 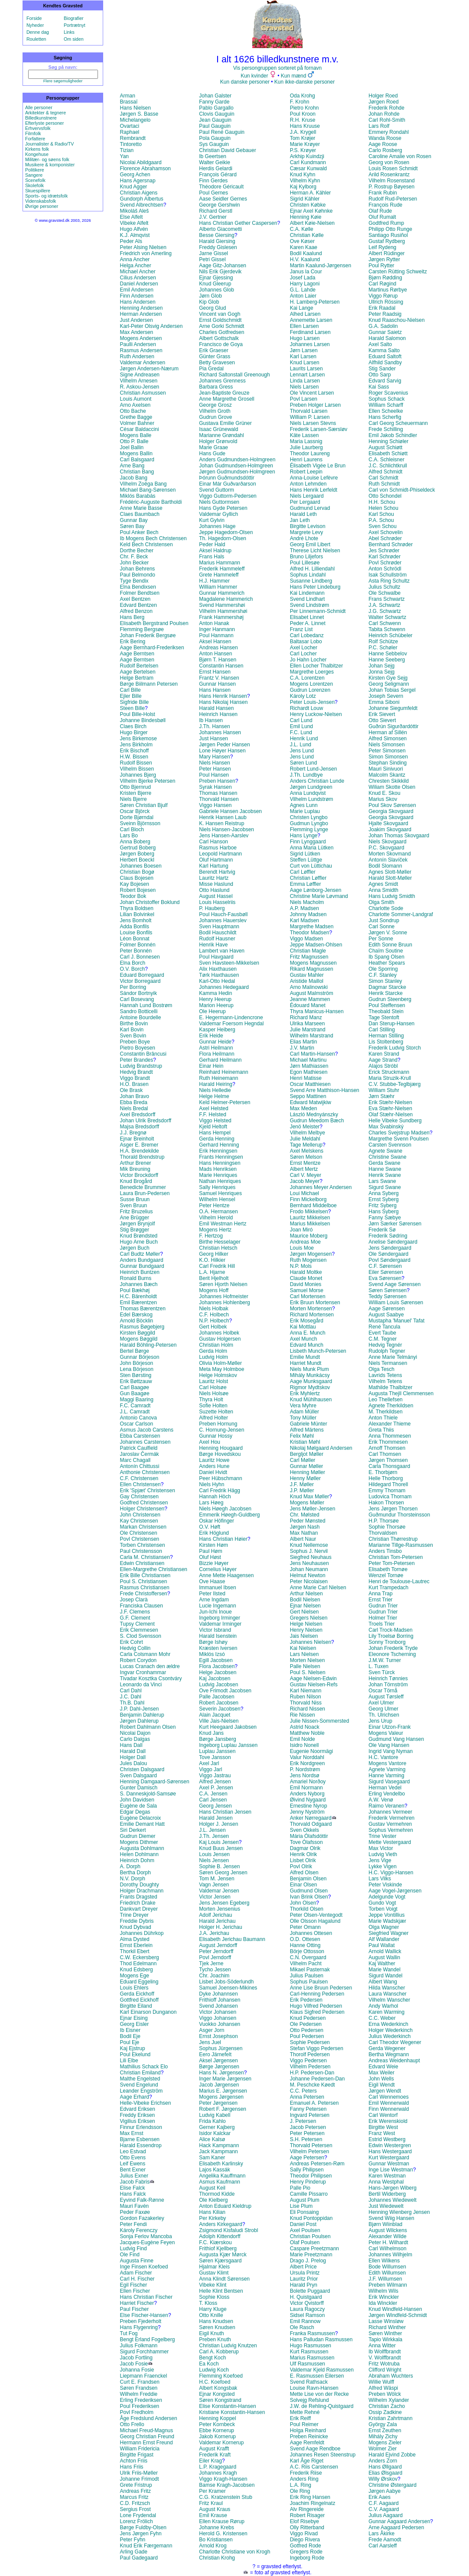 I want to click on Lilian Bolvinkel, so click(x=137, y=914).